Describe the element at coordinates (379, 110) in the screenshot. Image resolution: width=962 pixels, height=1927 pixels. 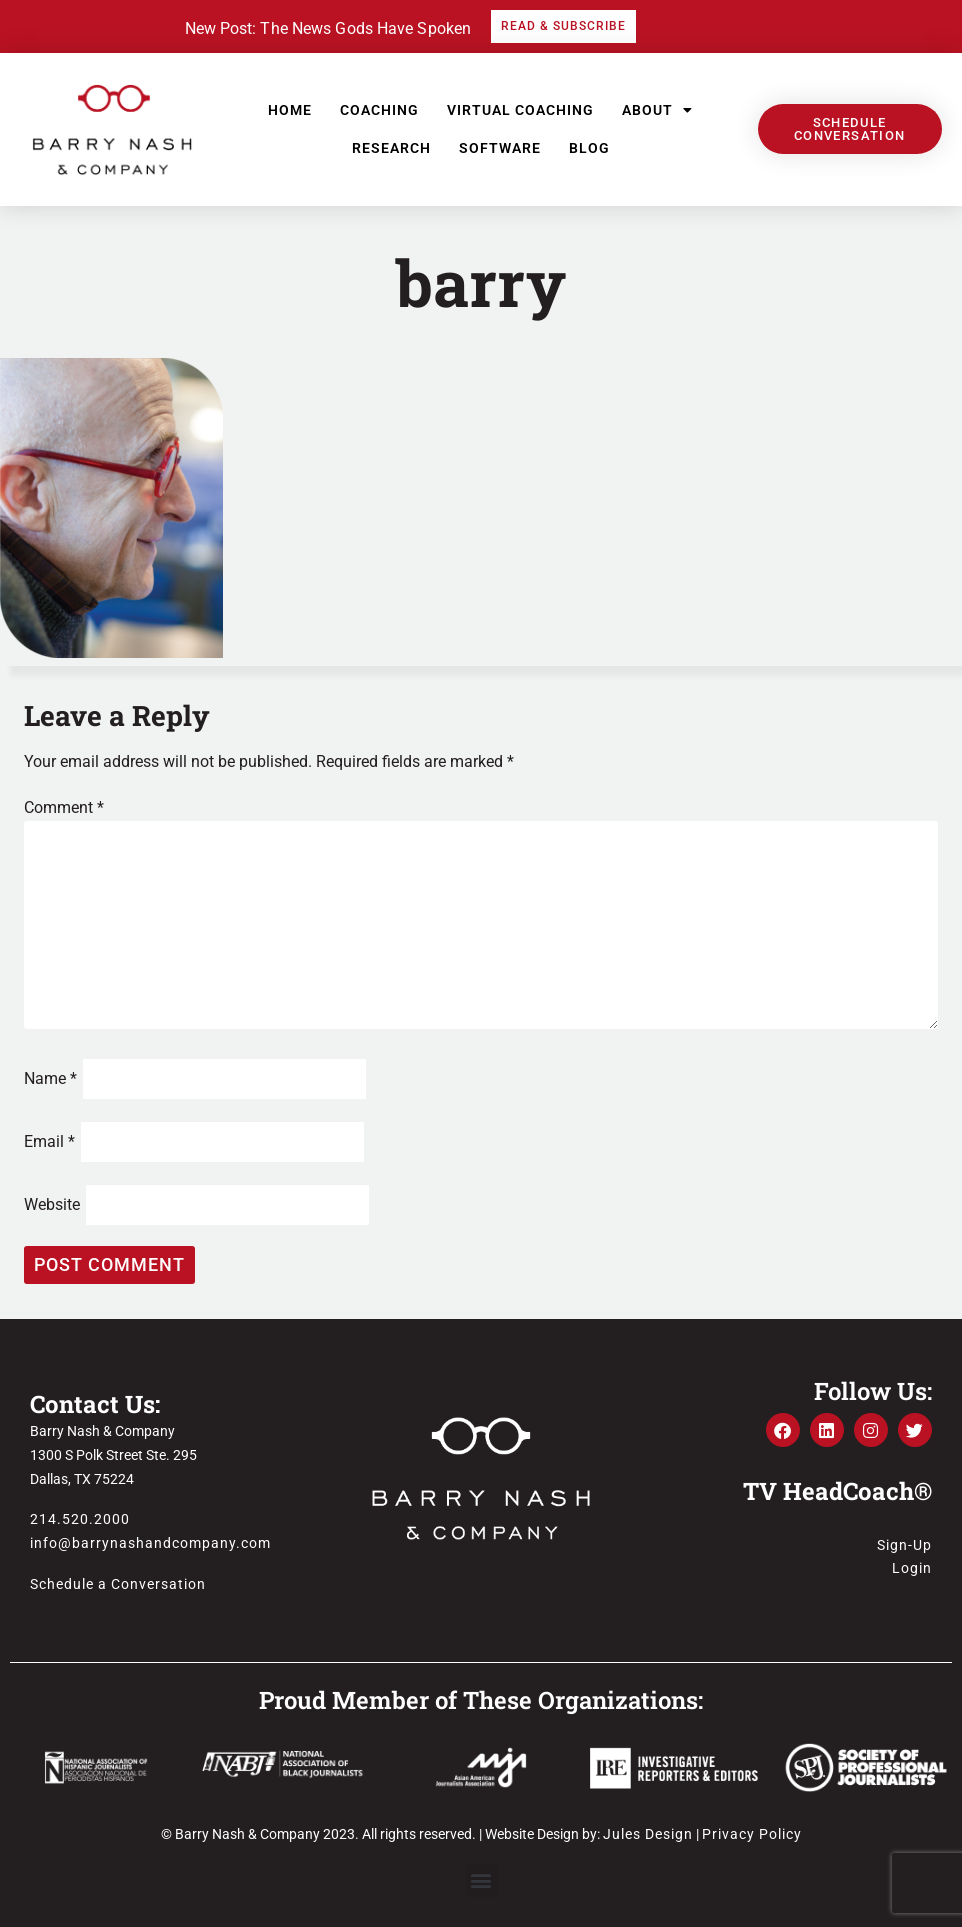
I see `Coaching` at that location.